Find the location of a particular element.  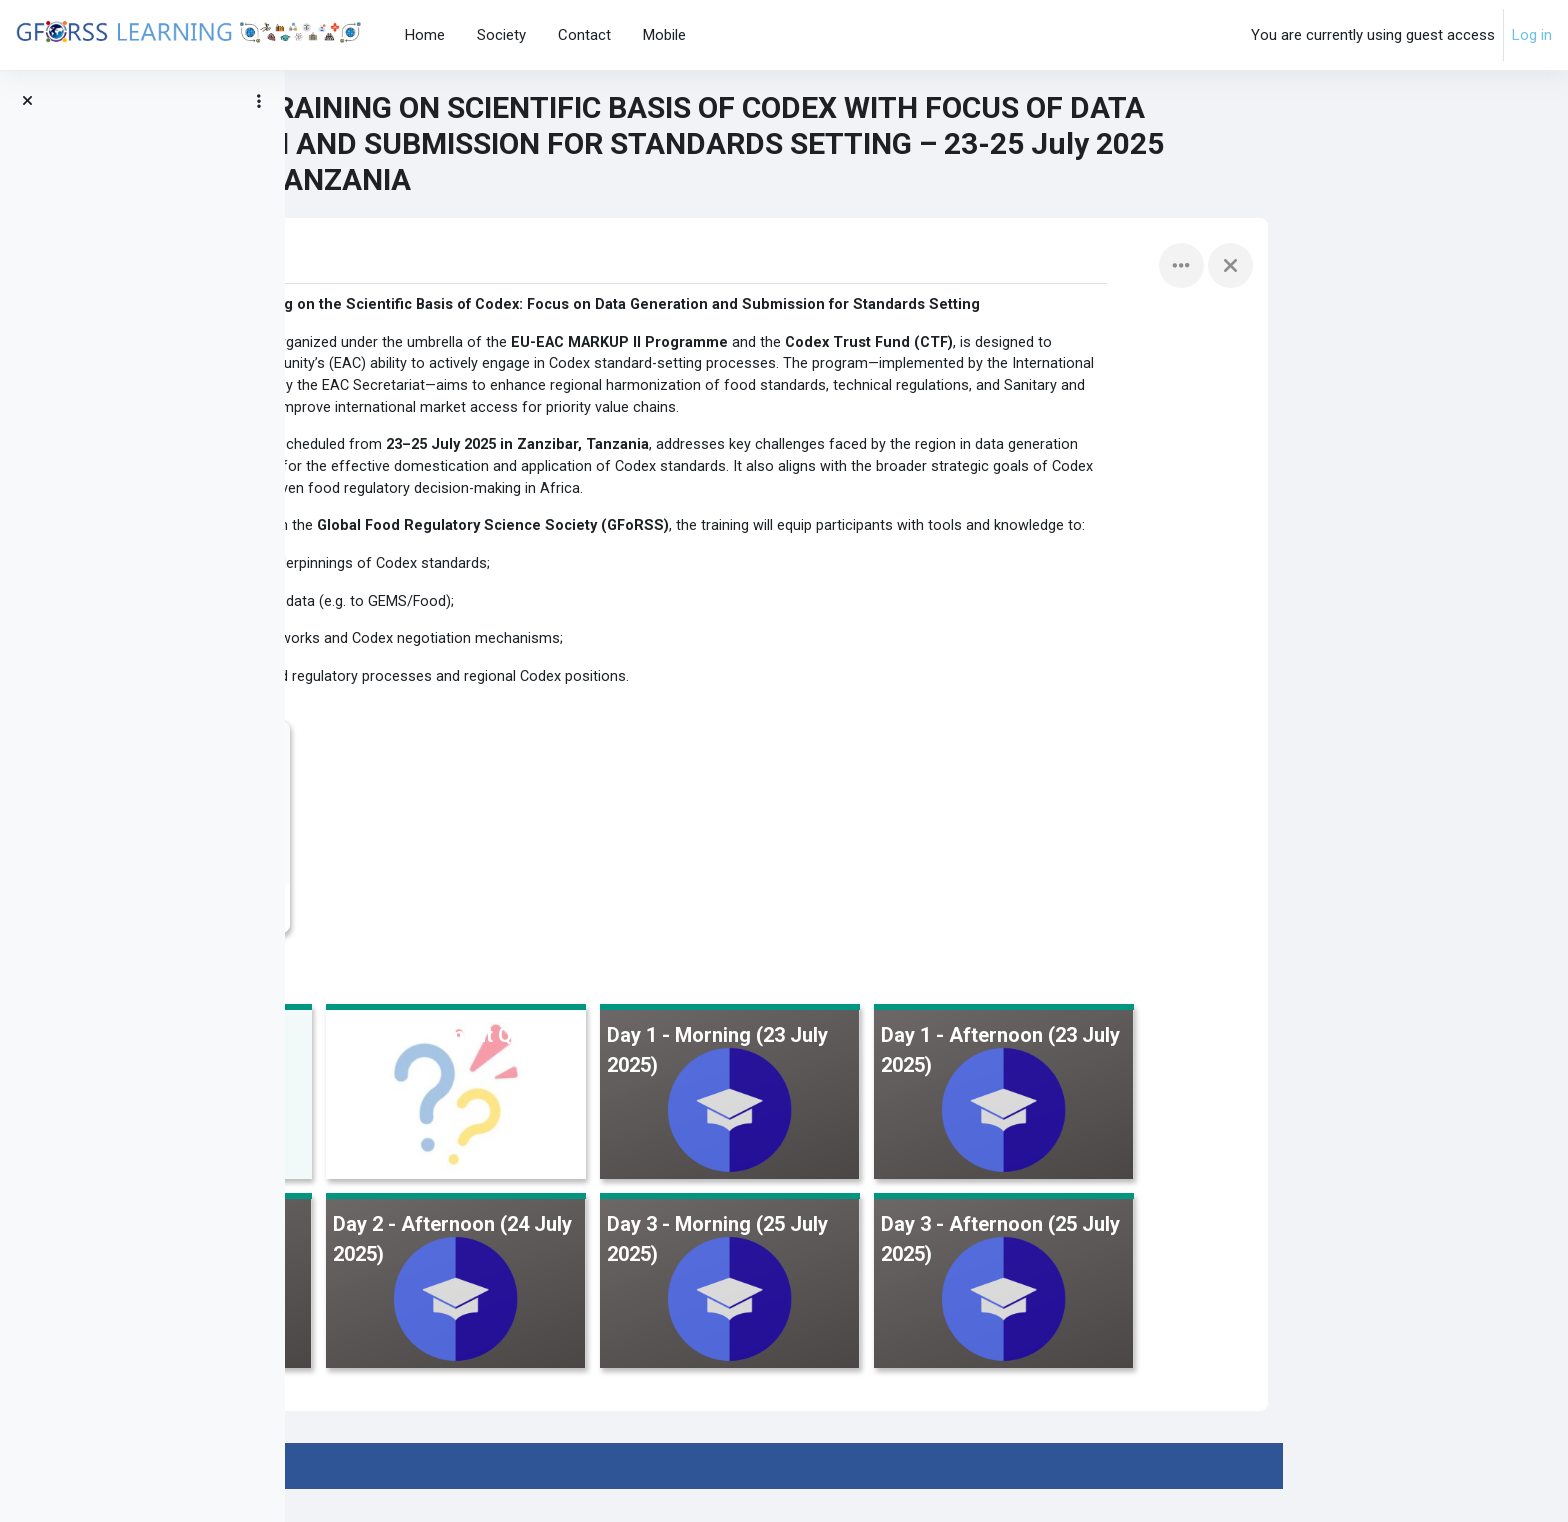

Society [menuitem] is located at coordinates (501, 35).